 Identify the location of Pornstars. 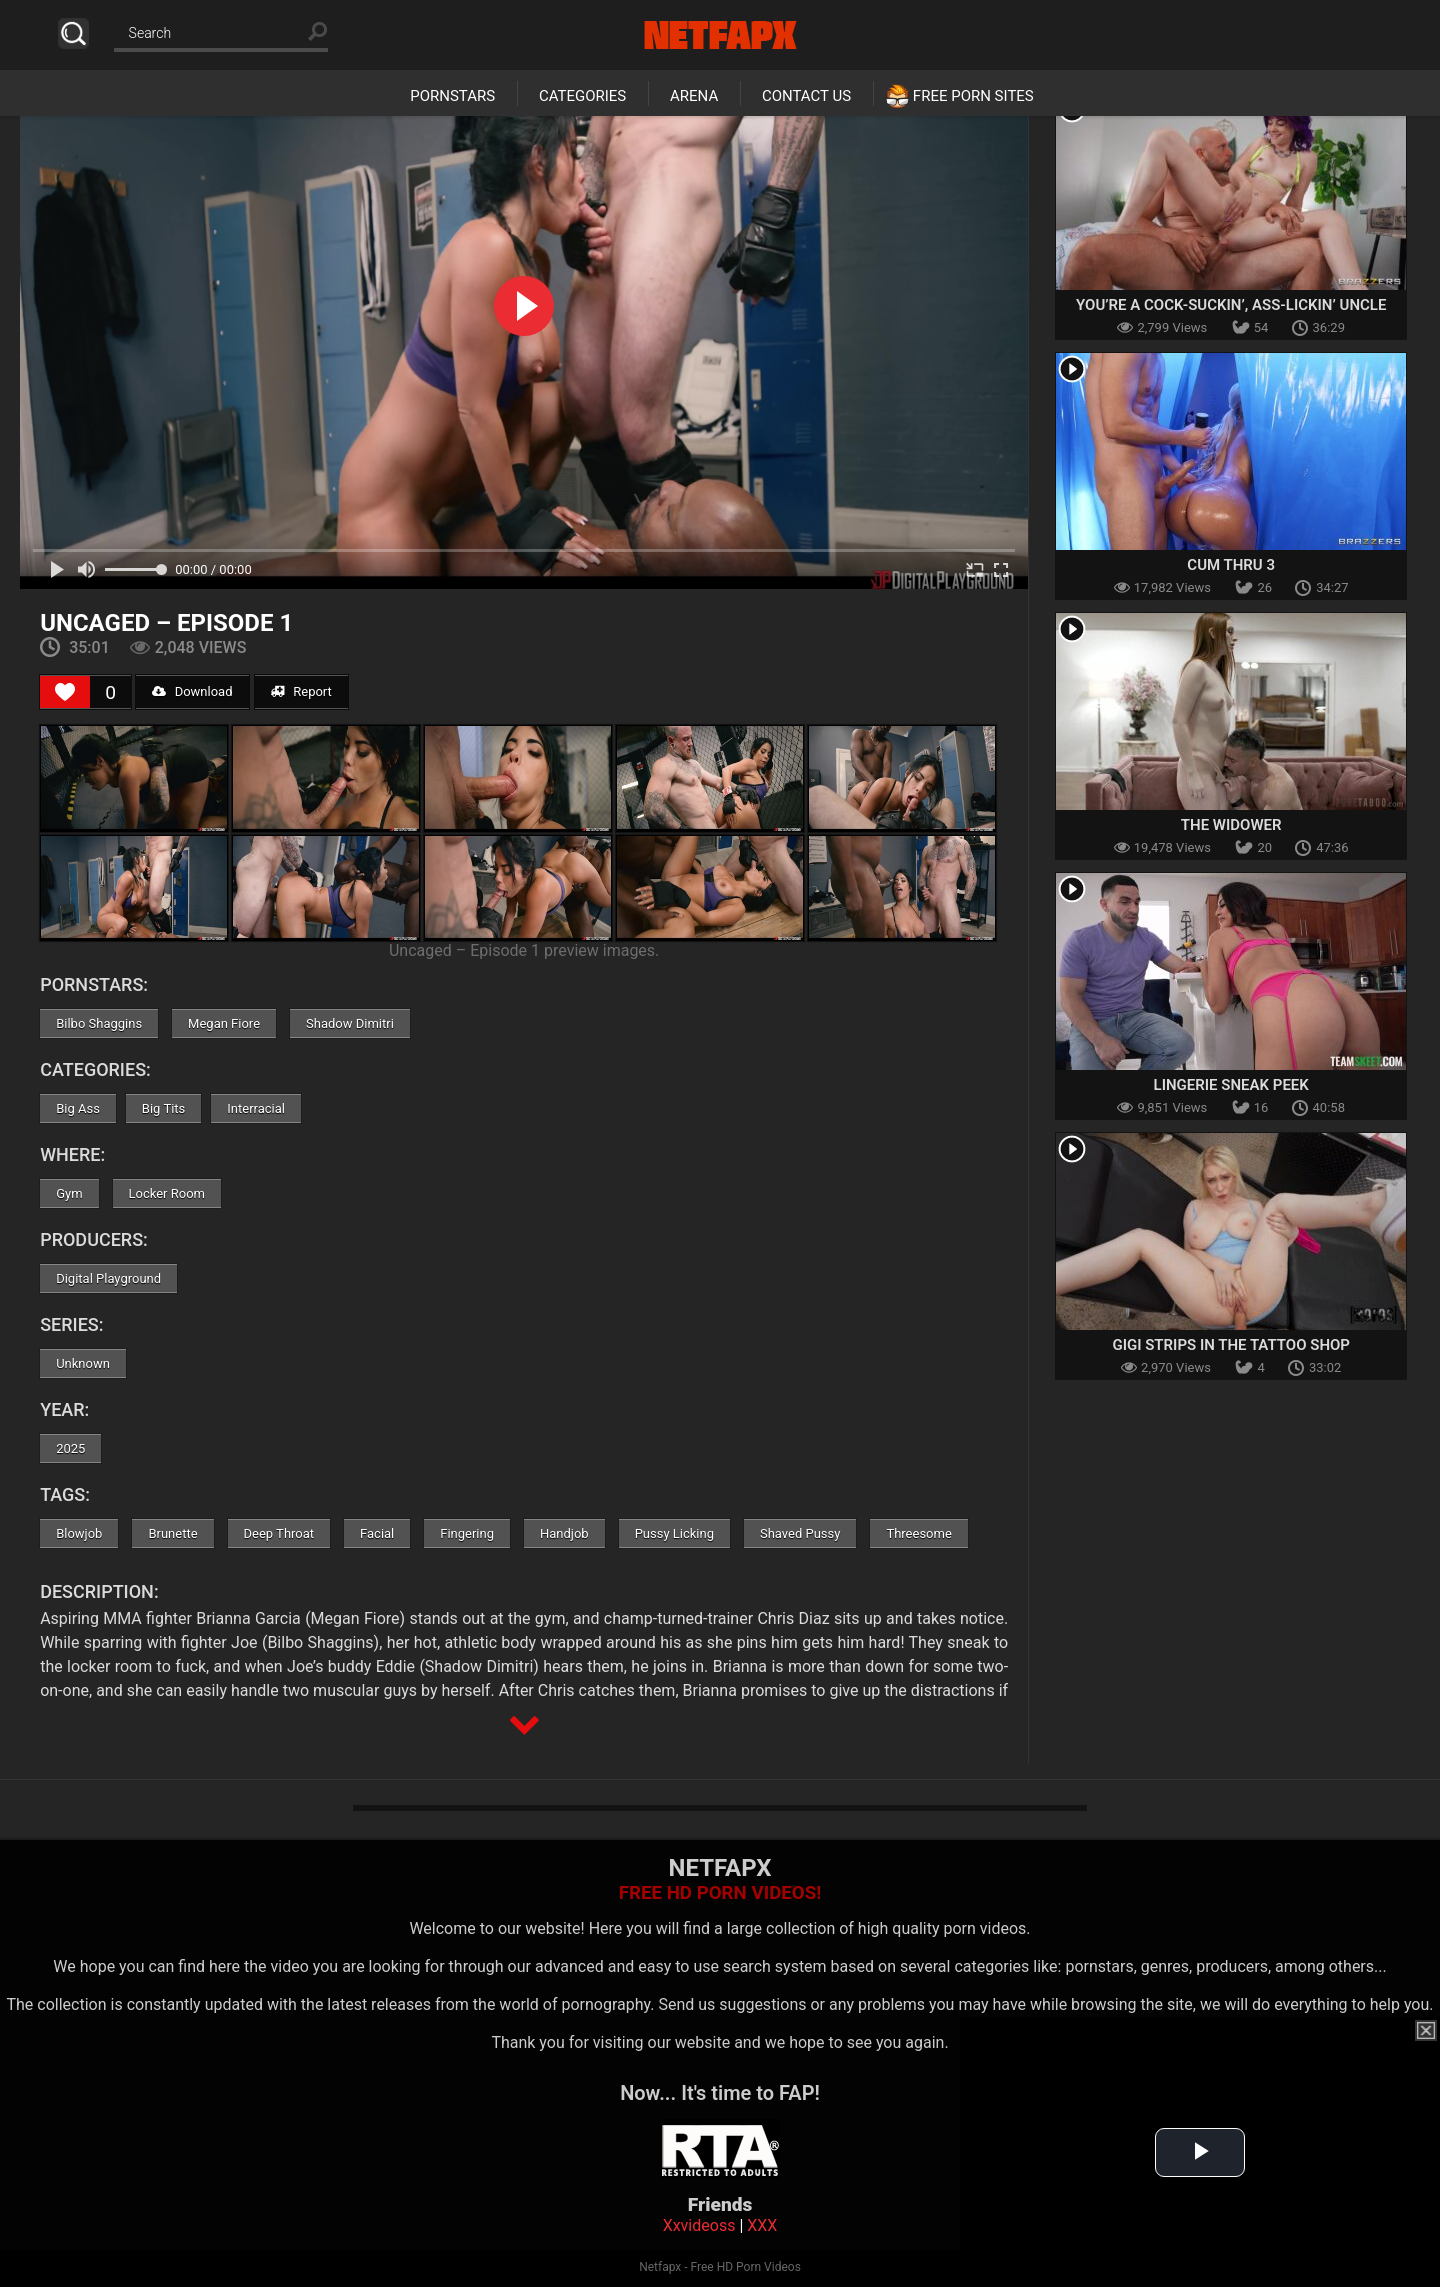
(452, 96).